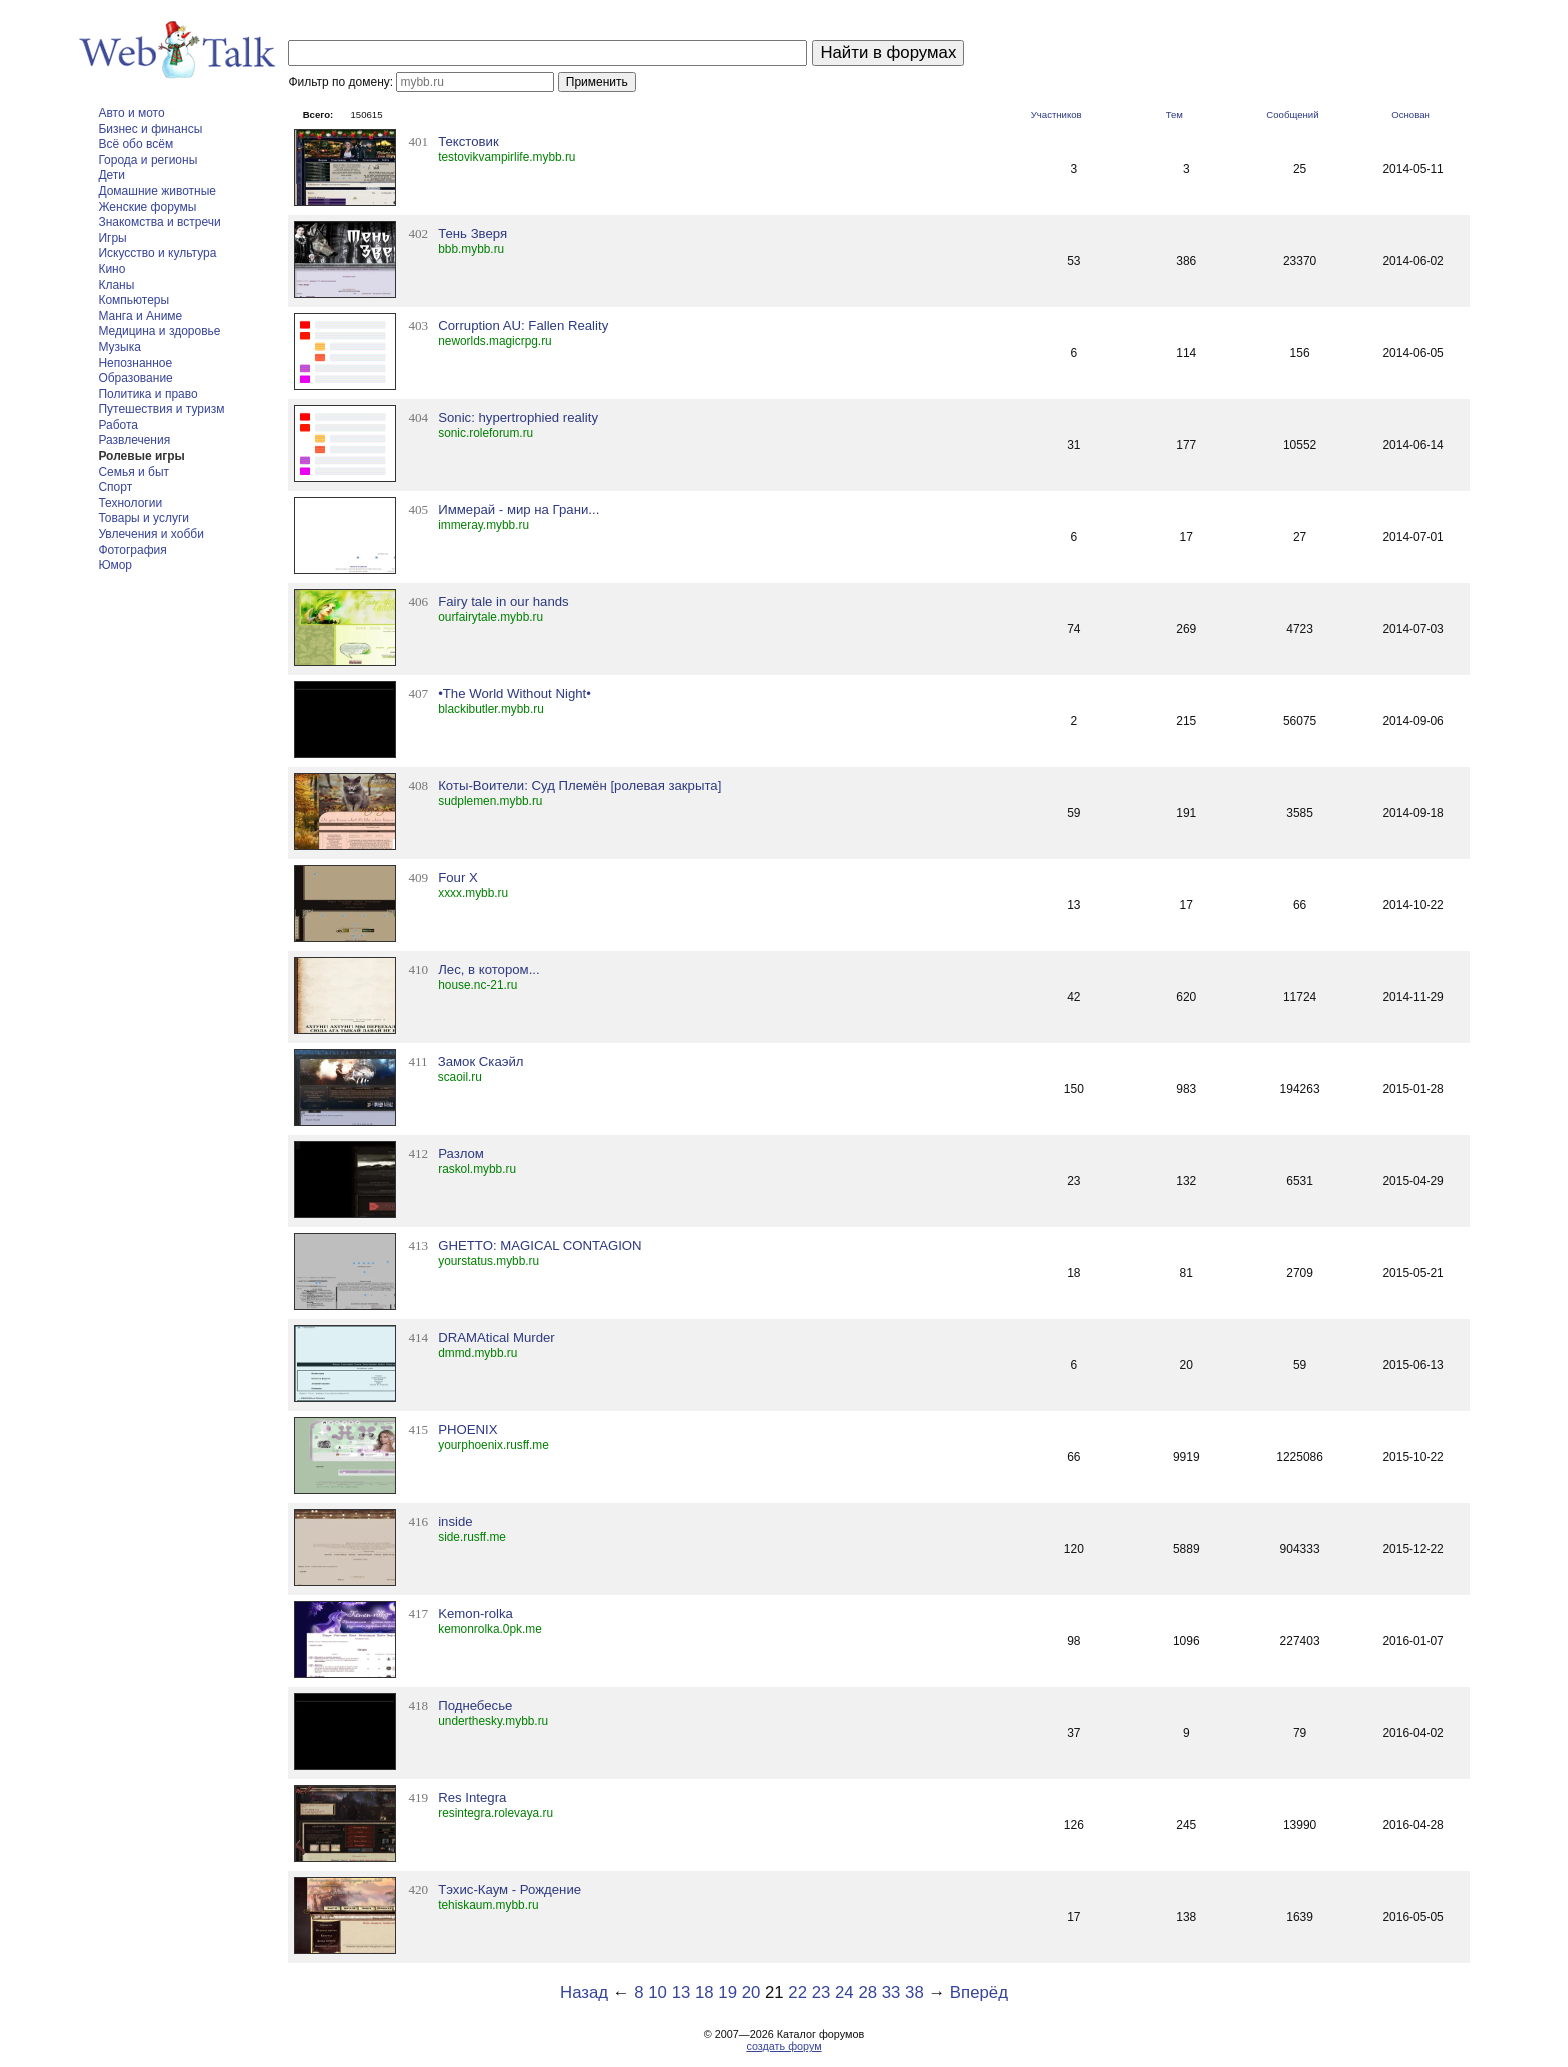  What do you see at coordinates (132, 550) in the screenshot?
I see `Фотография` at bounding box center [132, 550].